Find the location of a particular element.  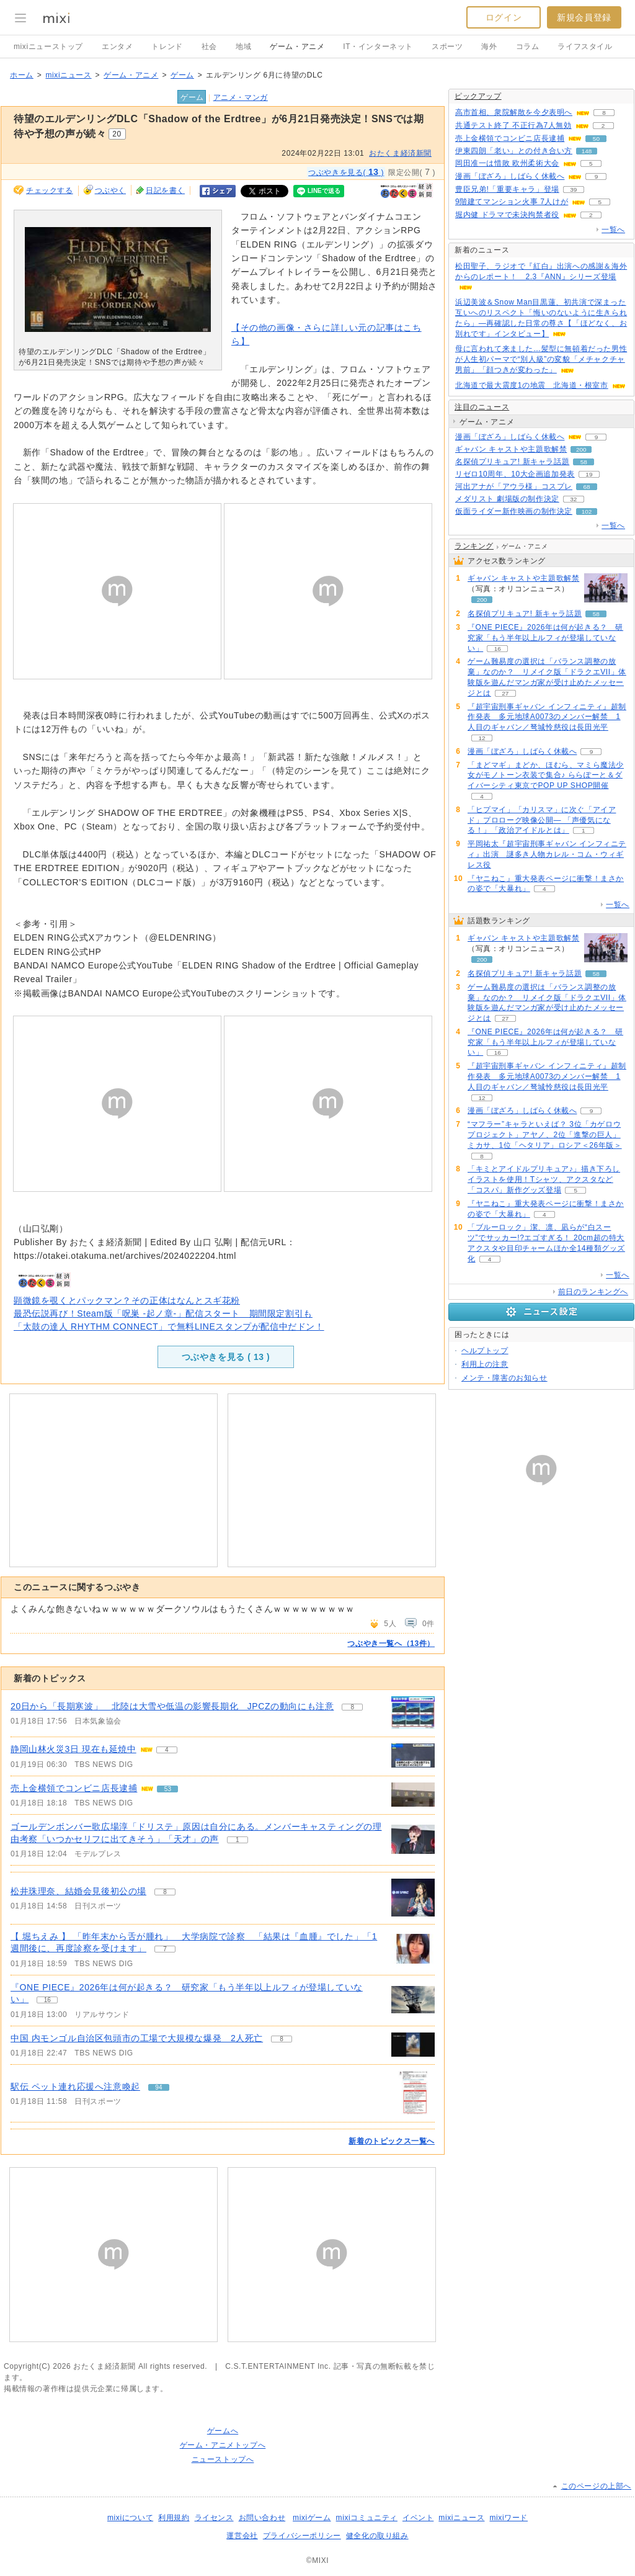

利用規約 is located at coordinates (173, 2517).